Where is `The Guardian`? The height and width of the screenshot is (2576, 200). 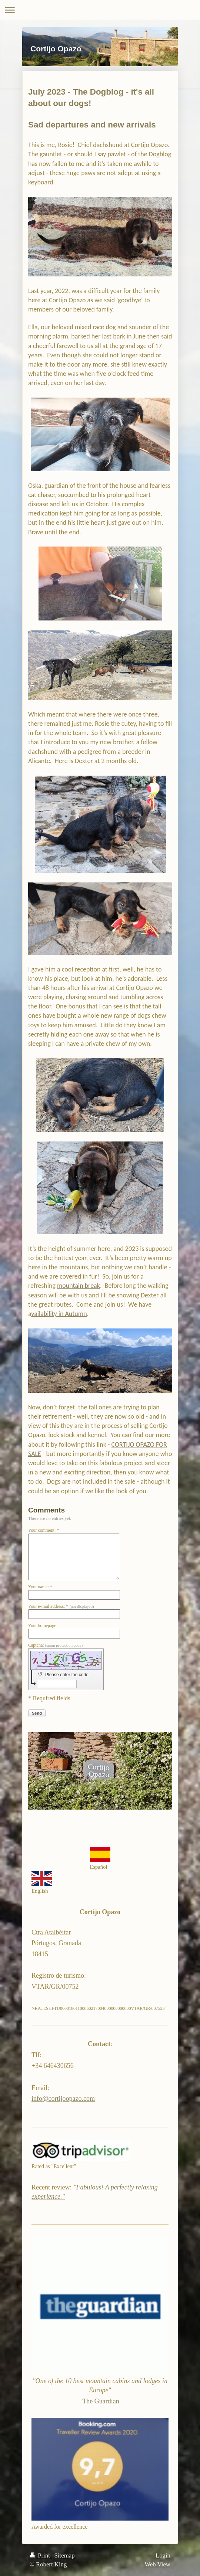 The Guardian is located at coordinates (100, 2401).